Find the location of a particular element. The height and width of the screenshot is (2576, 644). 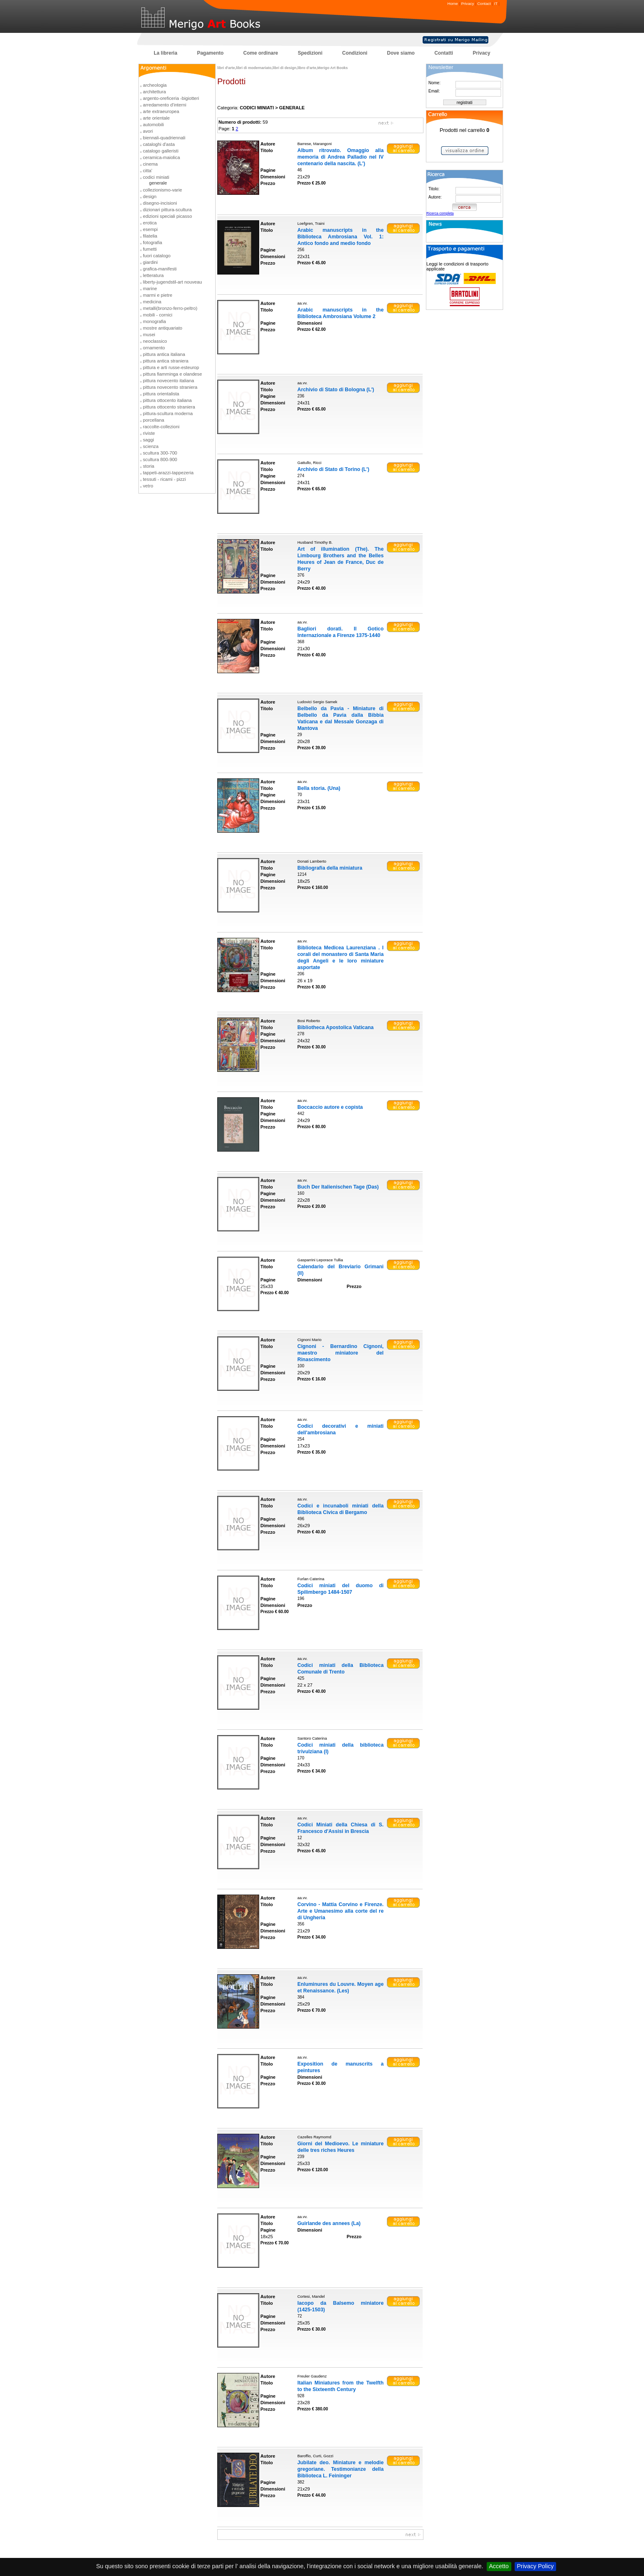

ornamento is located at coordinates (154, 347).